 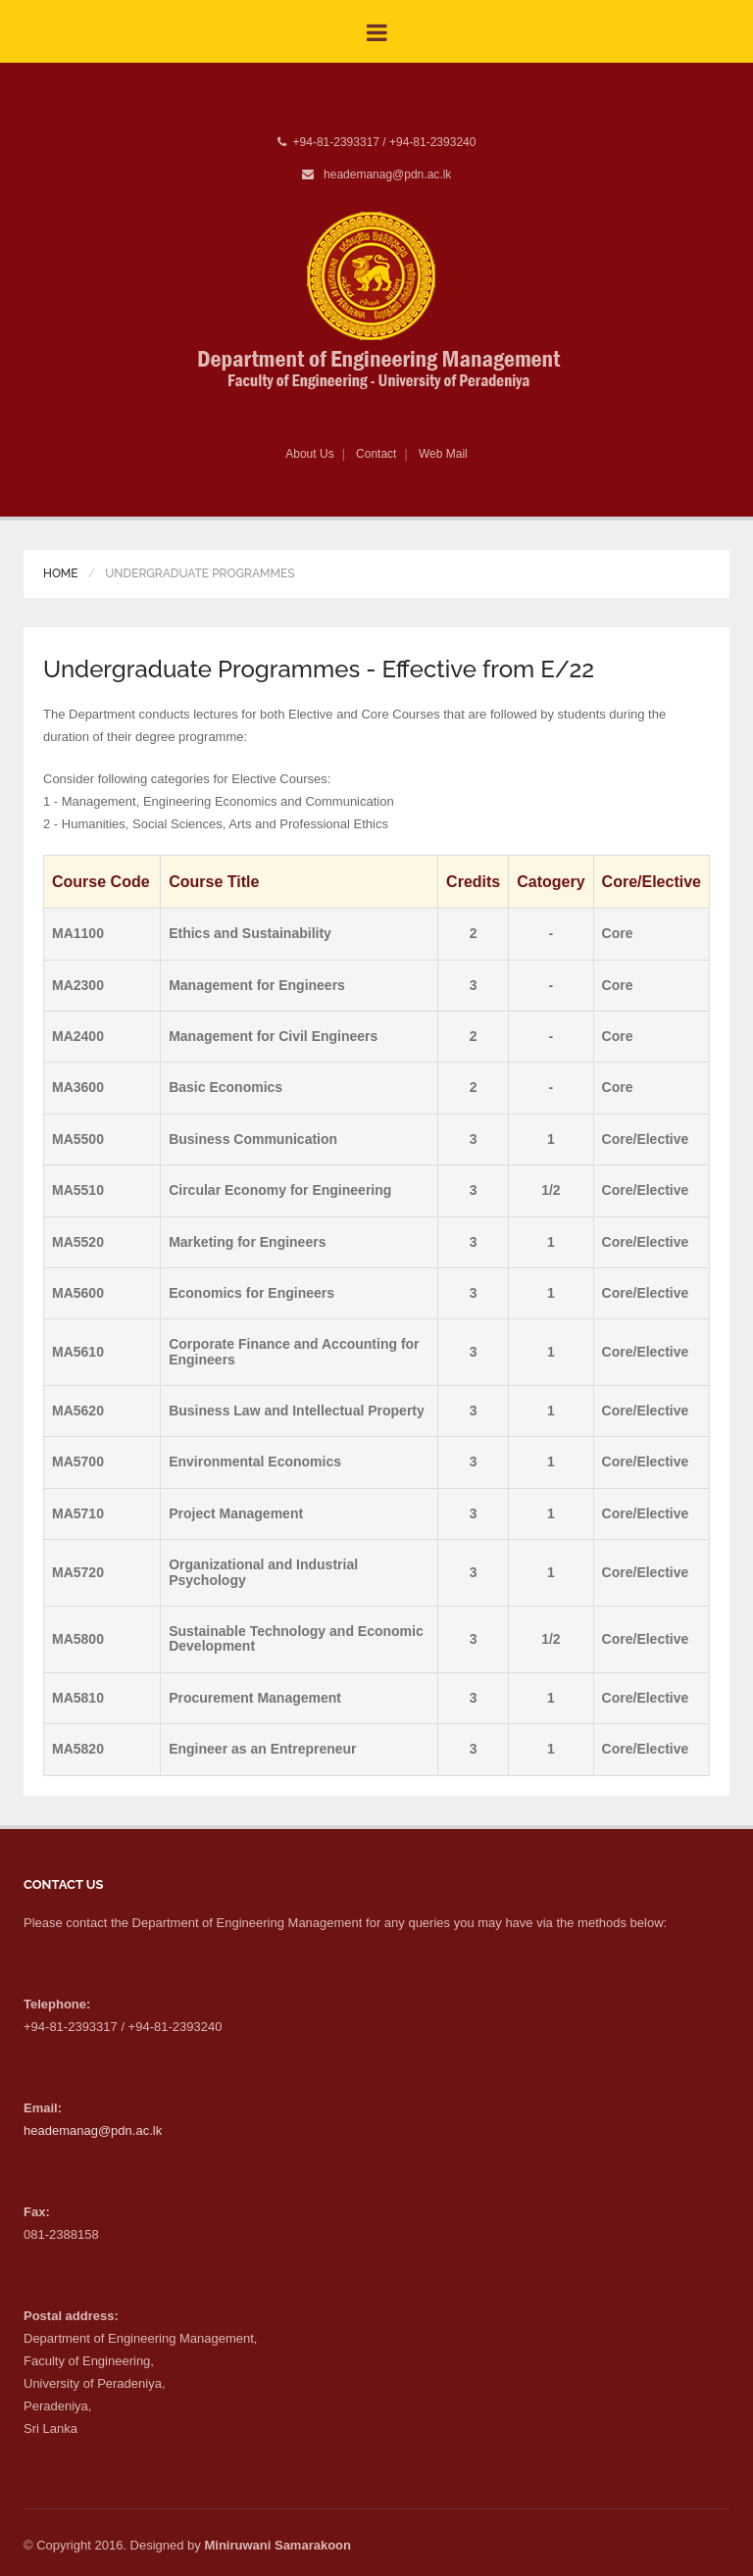 I want to click on Engineer as an Entrepreneur, so click(x=262, y=1749).